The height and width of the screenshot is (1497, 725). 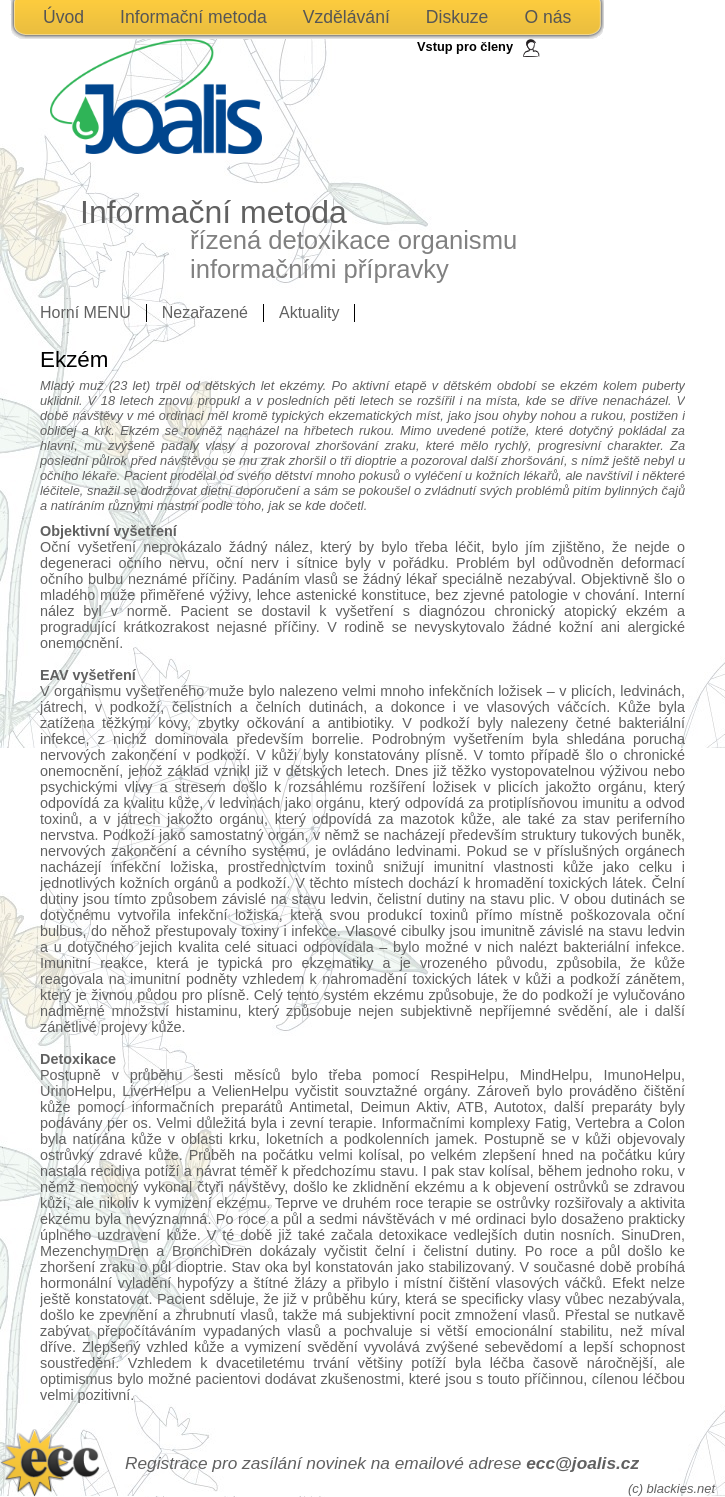 I want to click on Horní MENU, so click(x=85, y=312).